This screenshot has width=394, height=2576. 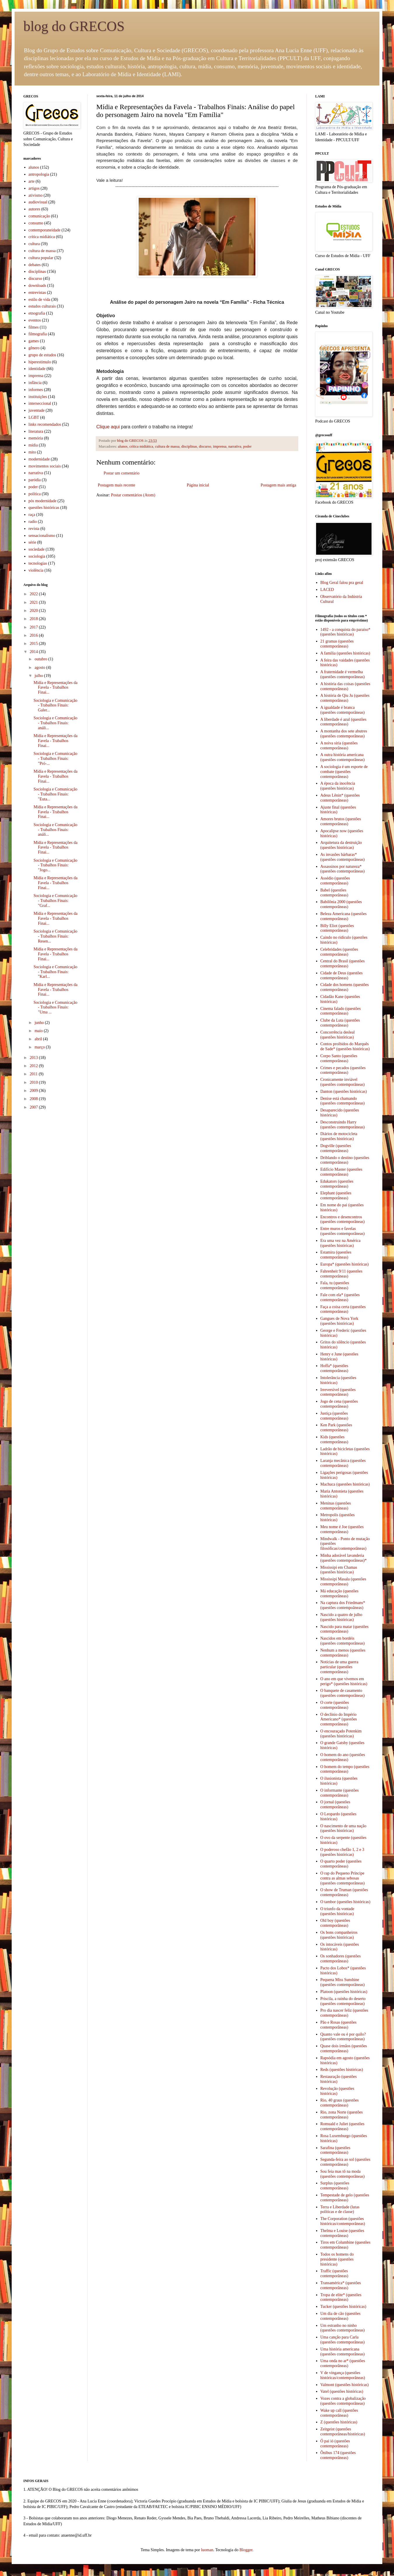 I want to click on Terra e Liberdade (lutas políticas e de classe), so click(x=340, y=2209).